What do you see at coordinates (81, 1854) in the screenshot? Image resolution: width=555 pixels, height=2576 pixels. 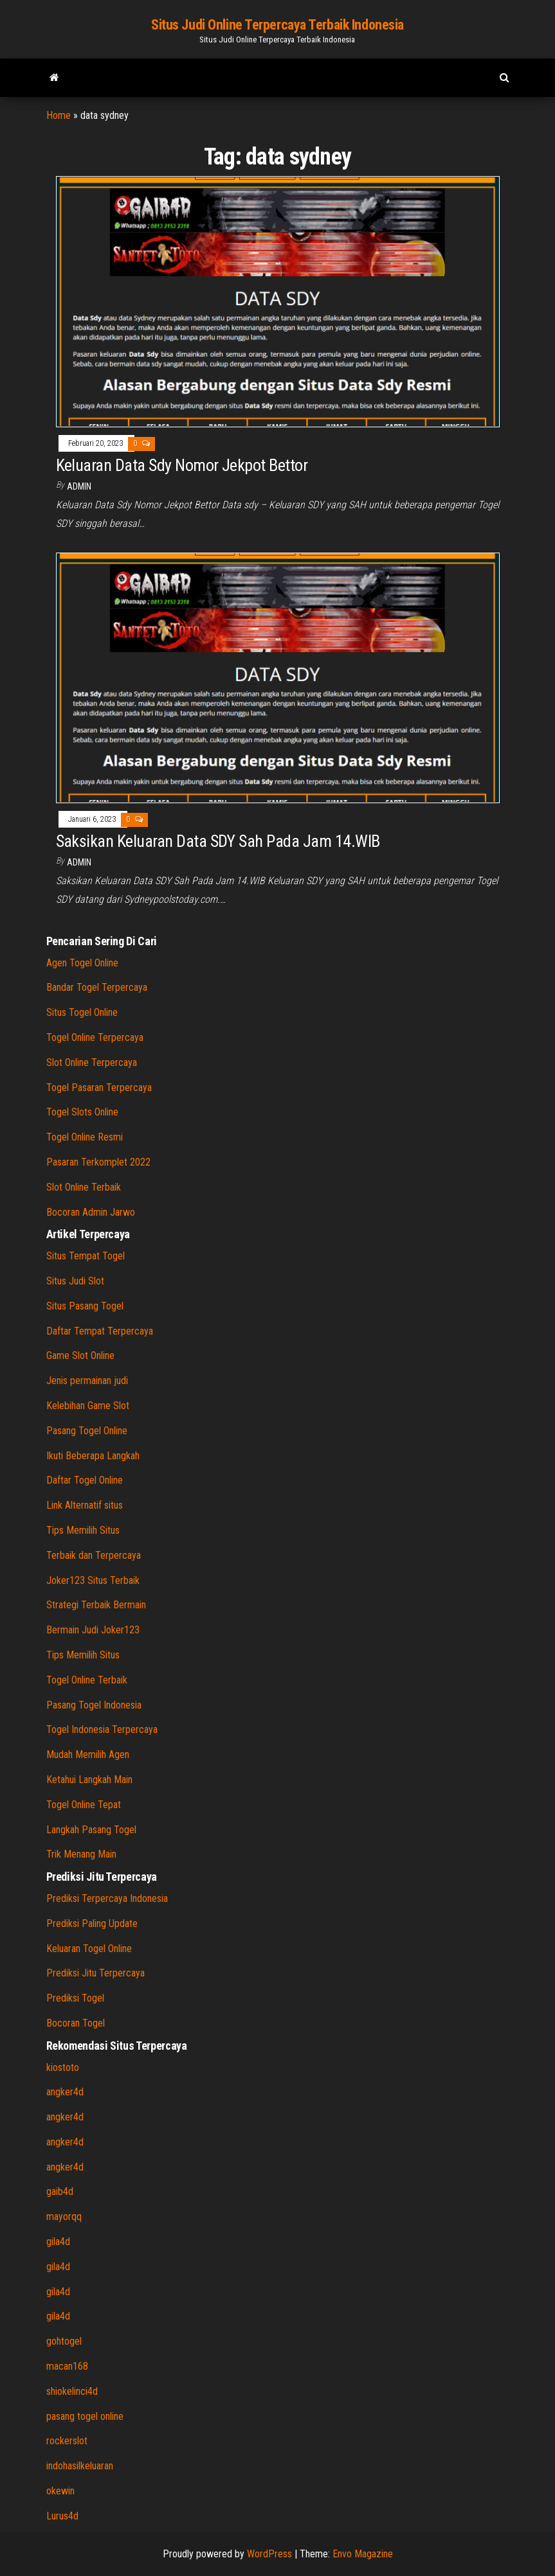 I see `Trik Menang Main` at bounding box center [81, 1854].